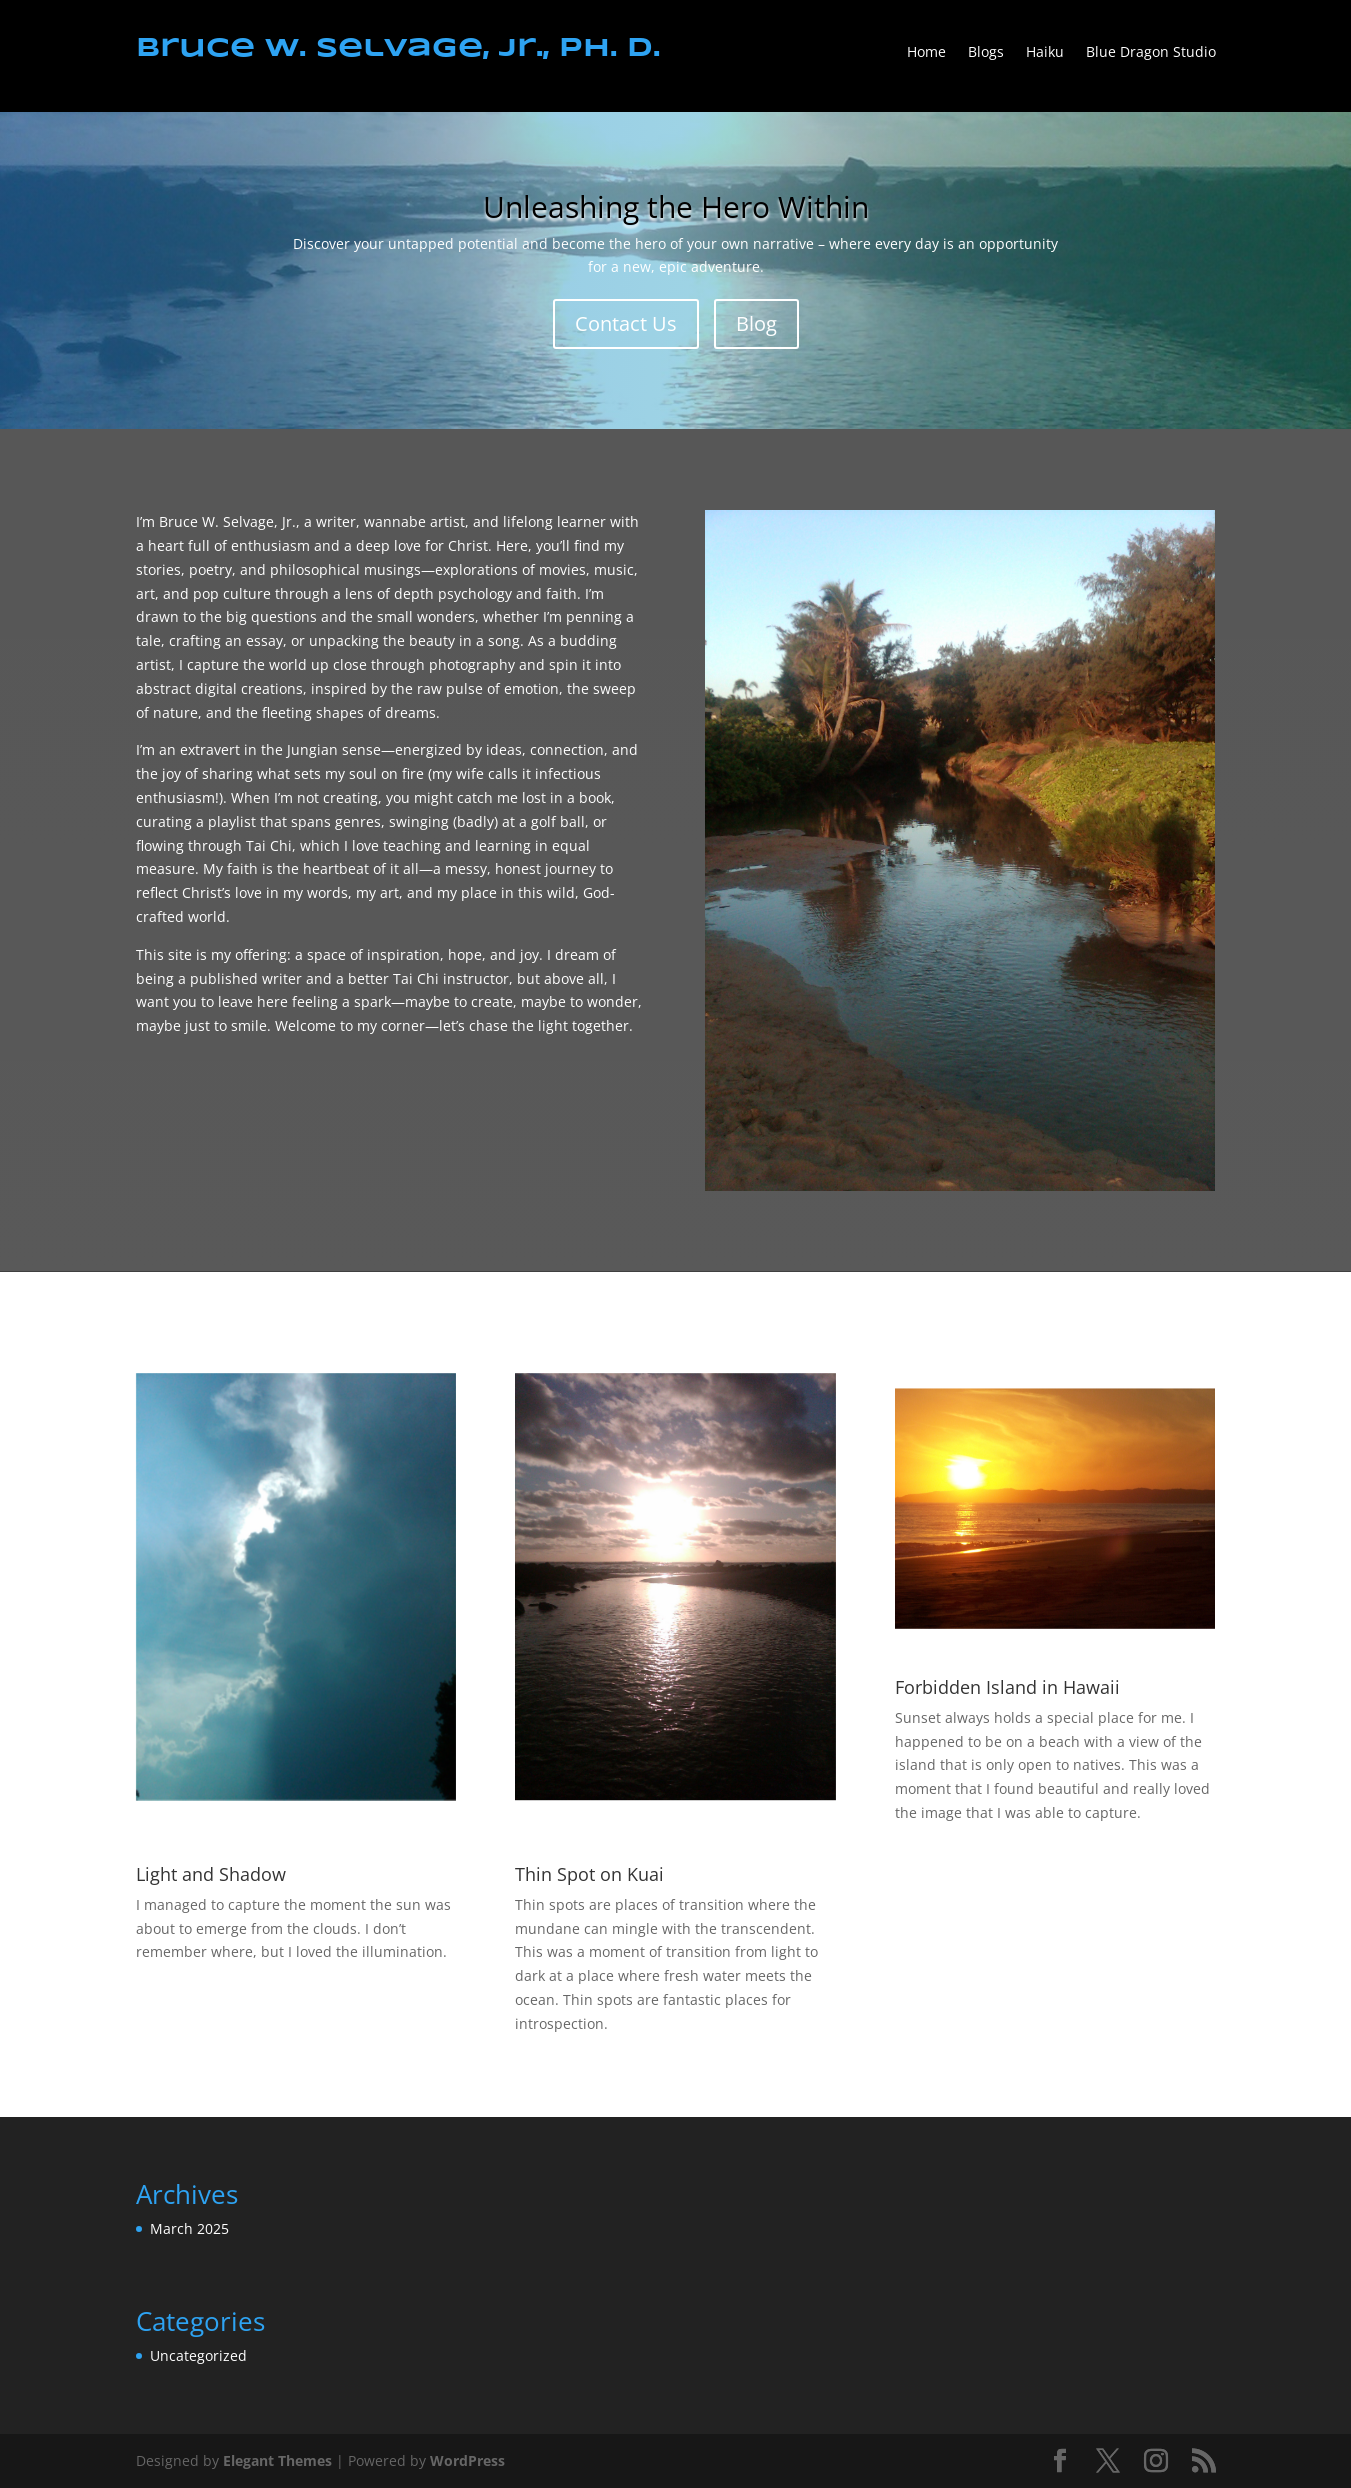  What do you see at coordinates (277, 2460) in the screenshot?
I see `Elegant Themes` at bounding box center [277, 2460].